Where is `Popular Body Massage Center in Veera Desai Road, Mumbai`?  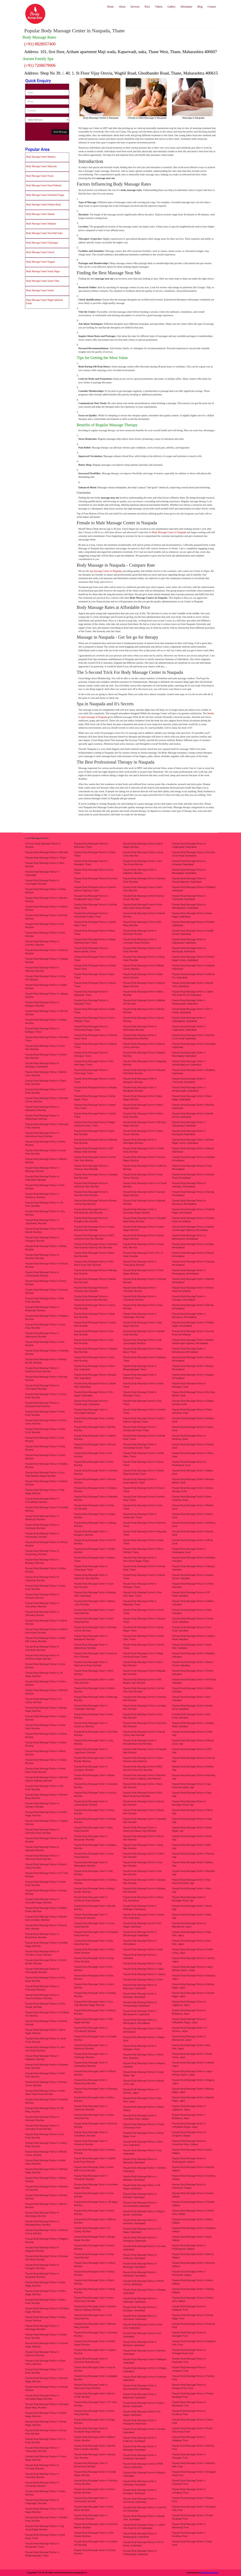
Popular Body Massage Center in Veera Desai Road, Mumbai is located at coordinates (94, 2299).